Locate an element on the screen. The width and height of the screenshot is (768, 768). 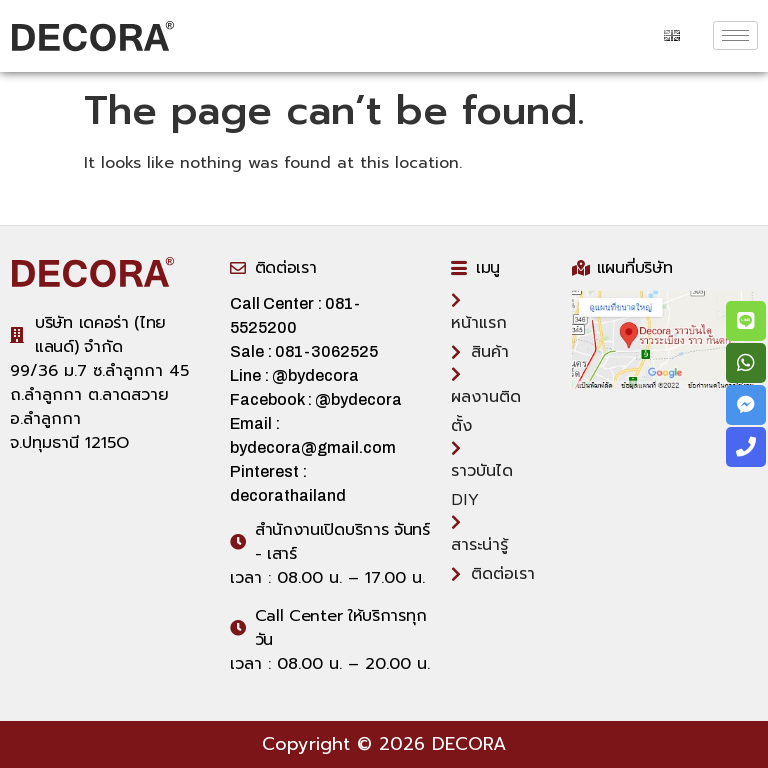
Call Center : 081-5525200 is located at coordinates (295, 315).